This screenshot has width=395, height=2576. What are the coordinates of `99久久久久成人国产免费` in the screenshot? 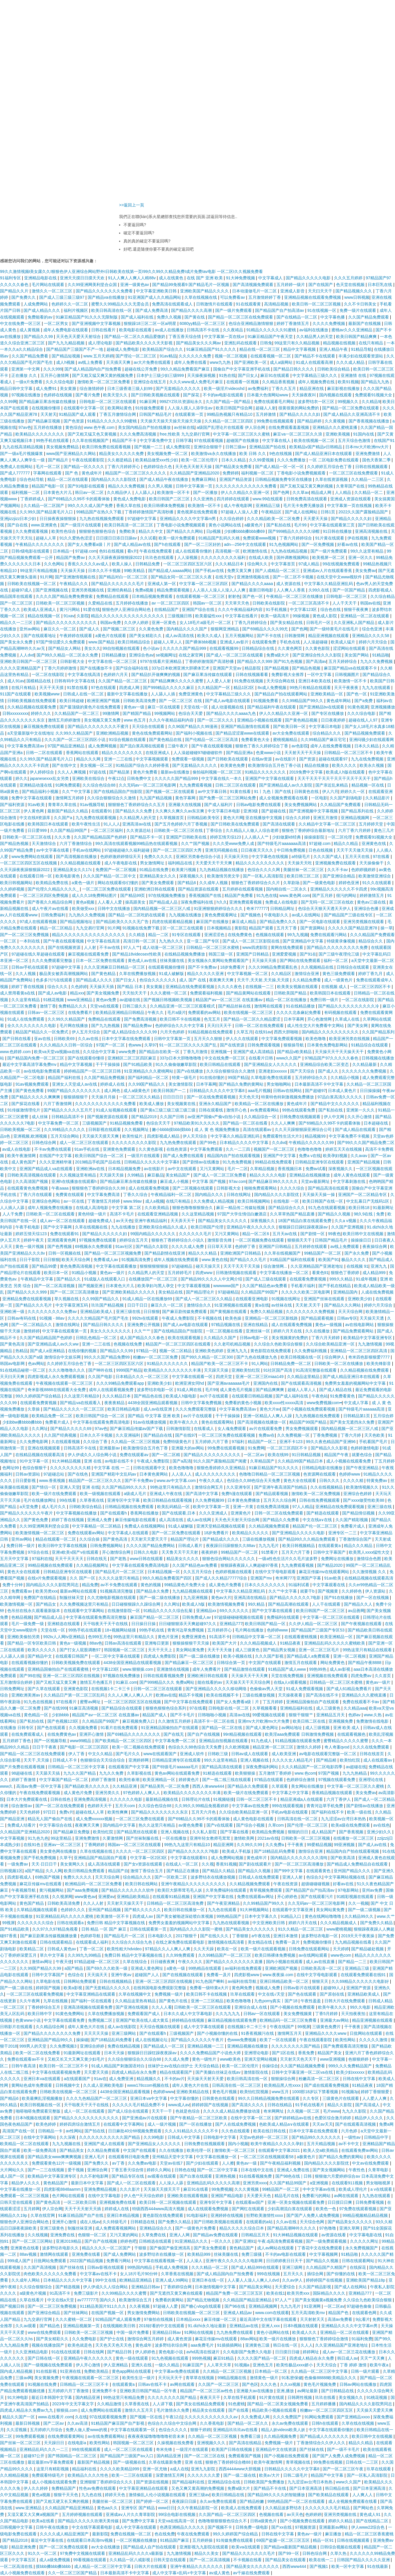 It's located at (91, 505).